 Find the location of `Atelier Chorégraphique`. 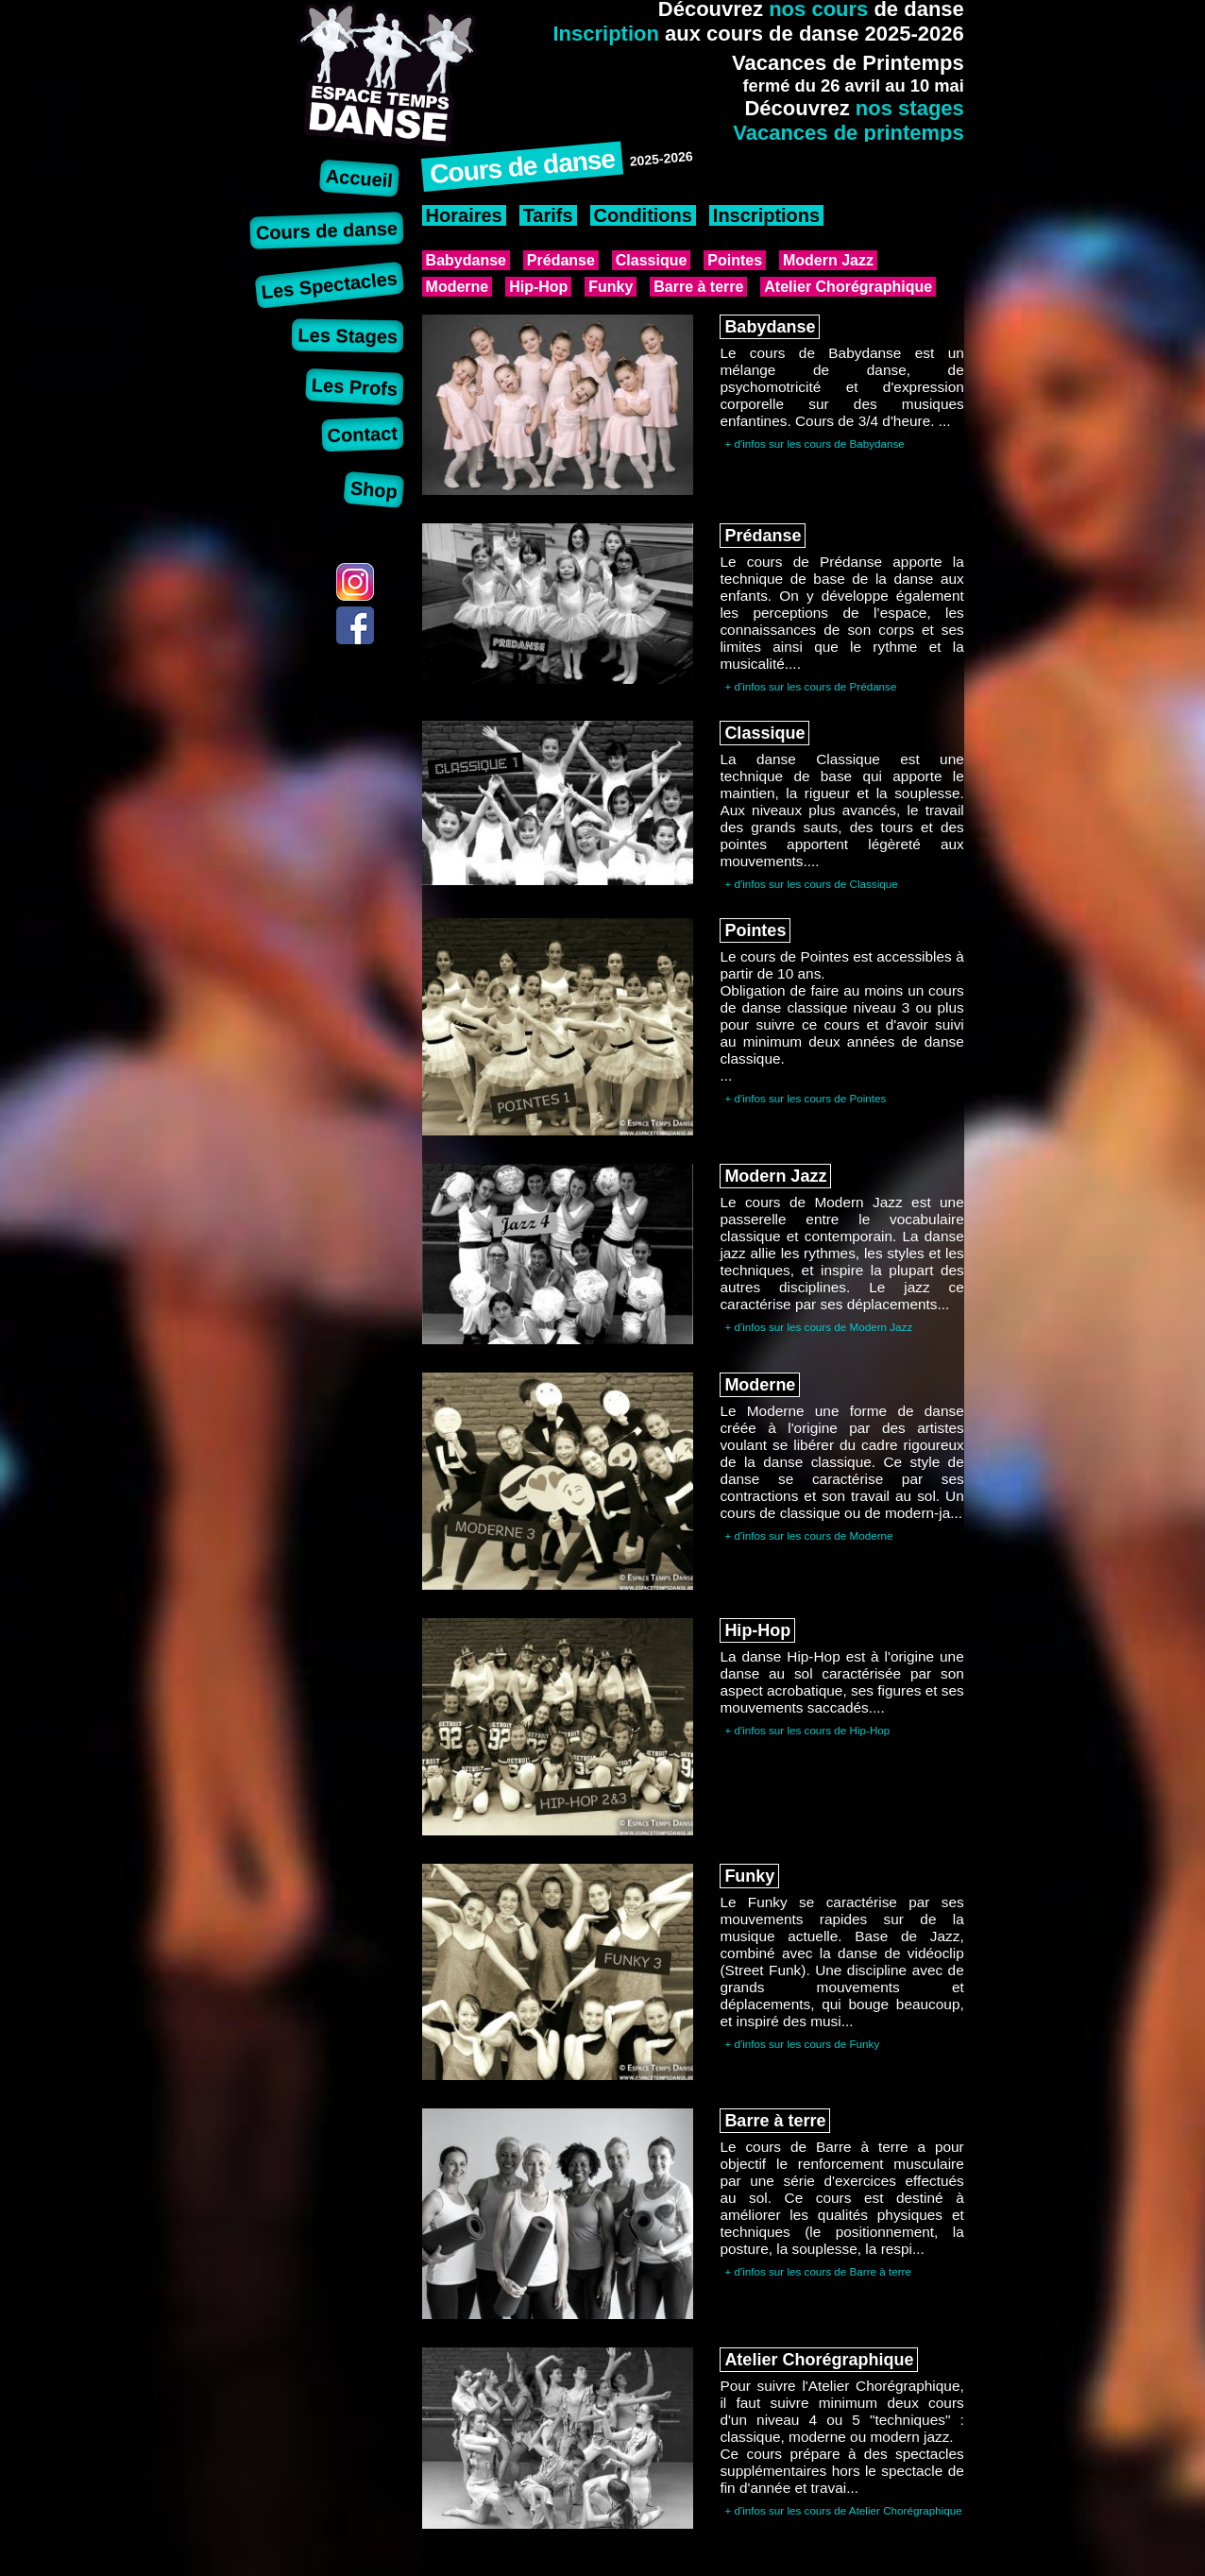

Atelier Chorégraphique is located at coordinates (848, 287).